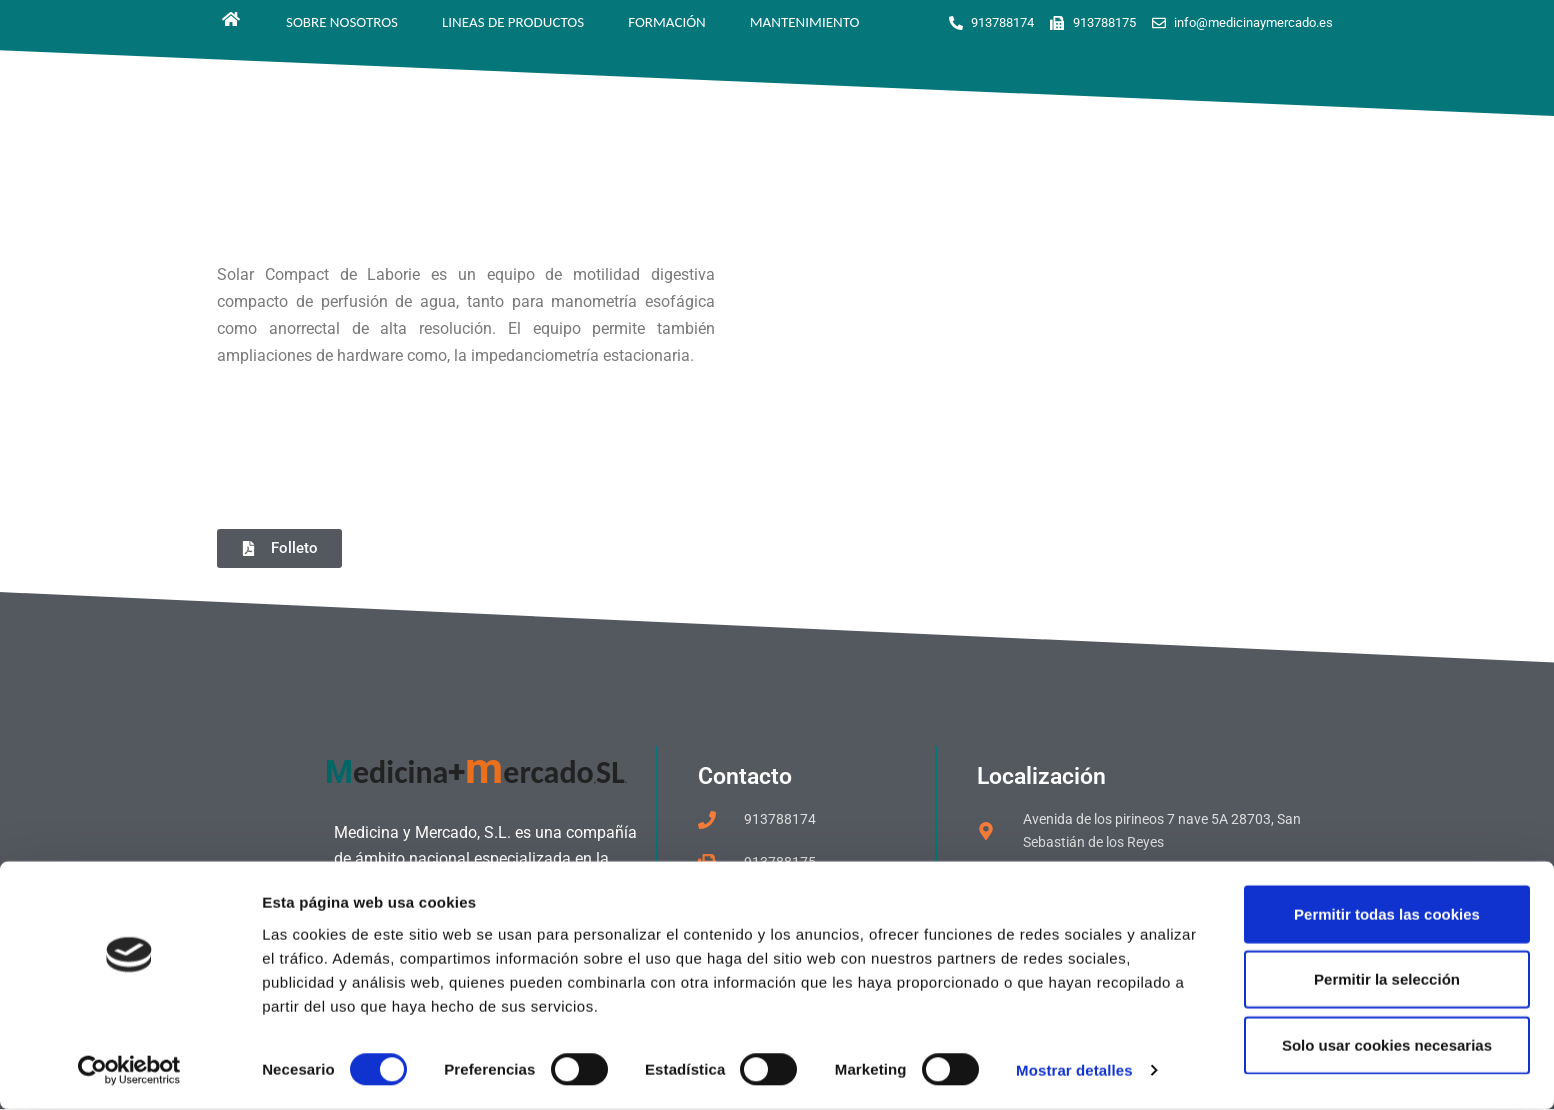  Describe the element at coordinates (513, 22) in the screenshot. I see `LINEAS DE PRODUCTOS` at that location.